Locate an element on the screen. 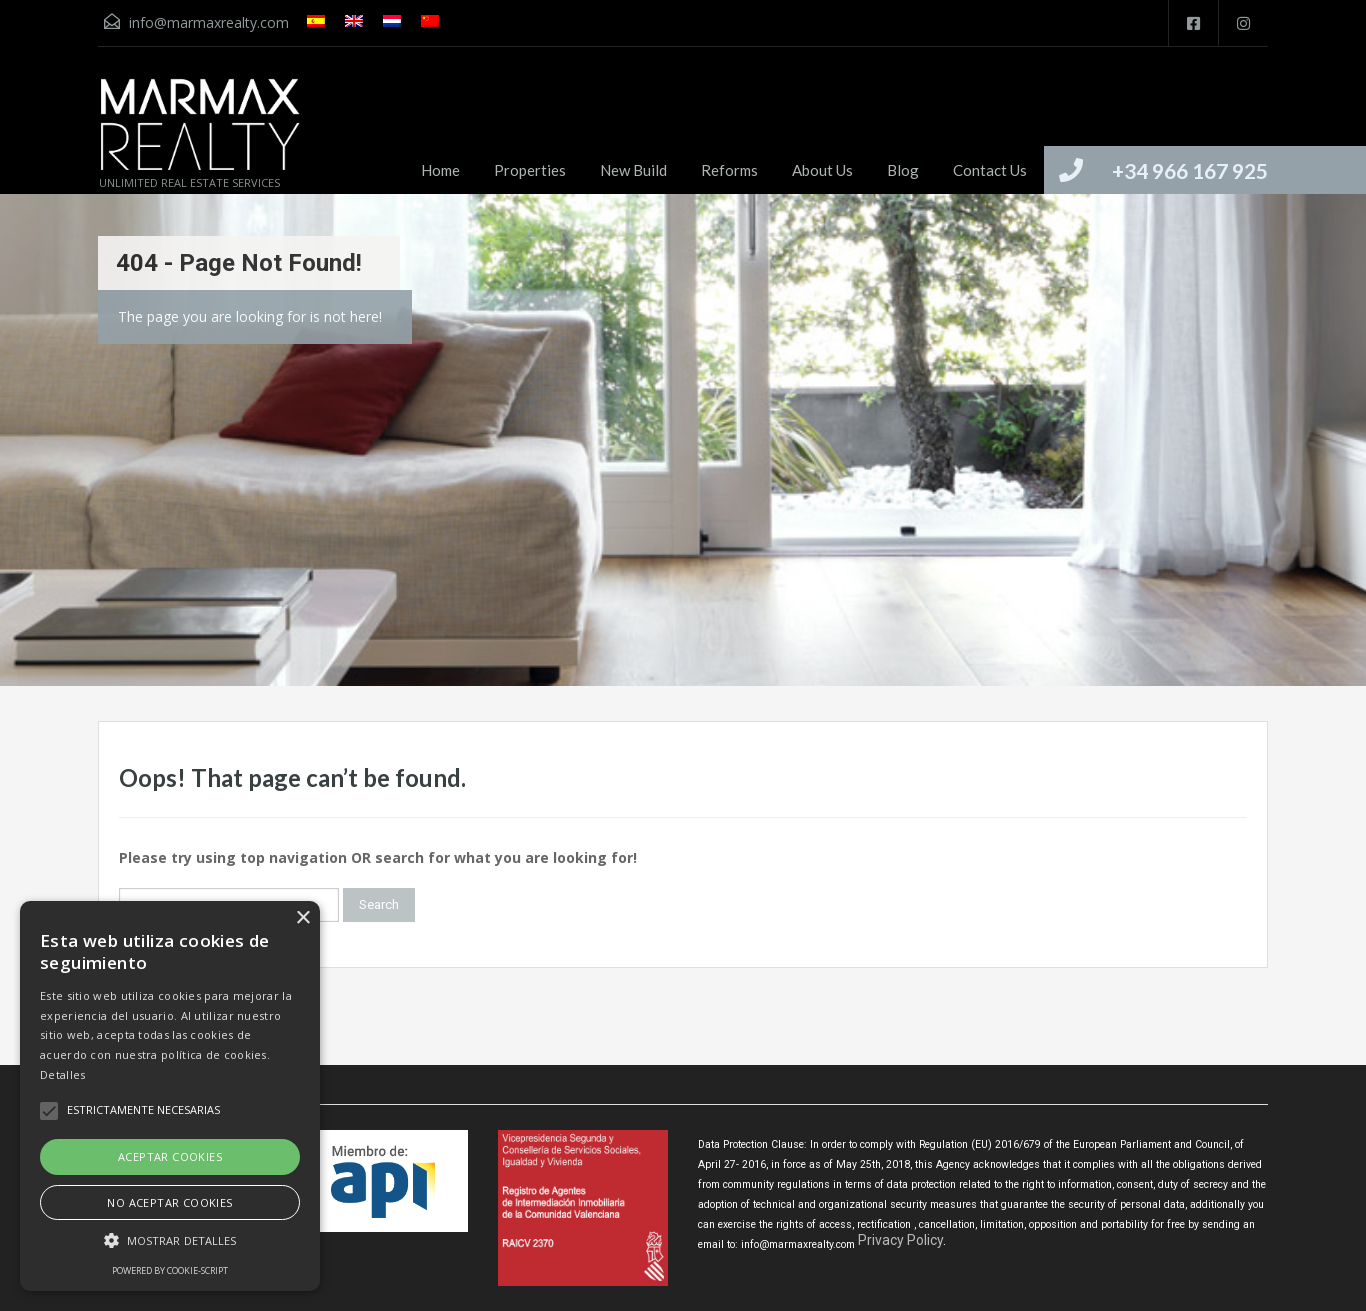 The height and width of the screenshot is (1311, 1366). About Us is located at coordinates (822, 170).